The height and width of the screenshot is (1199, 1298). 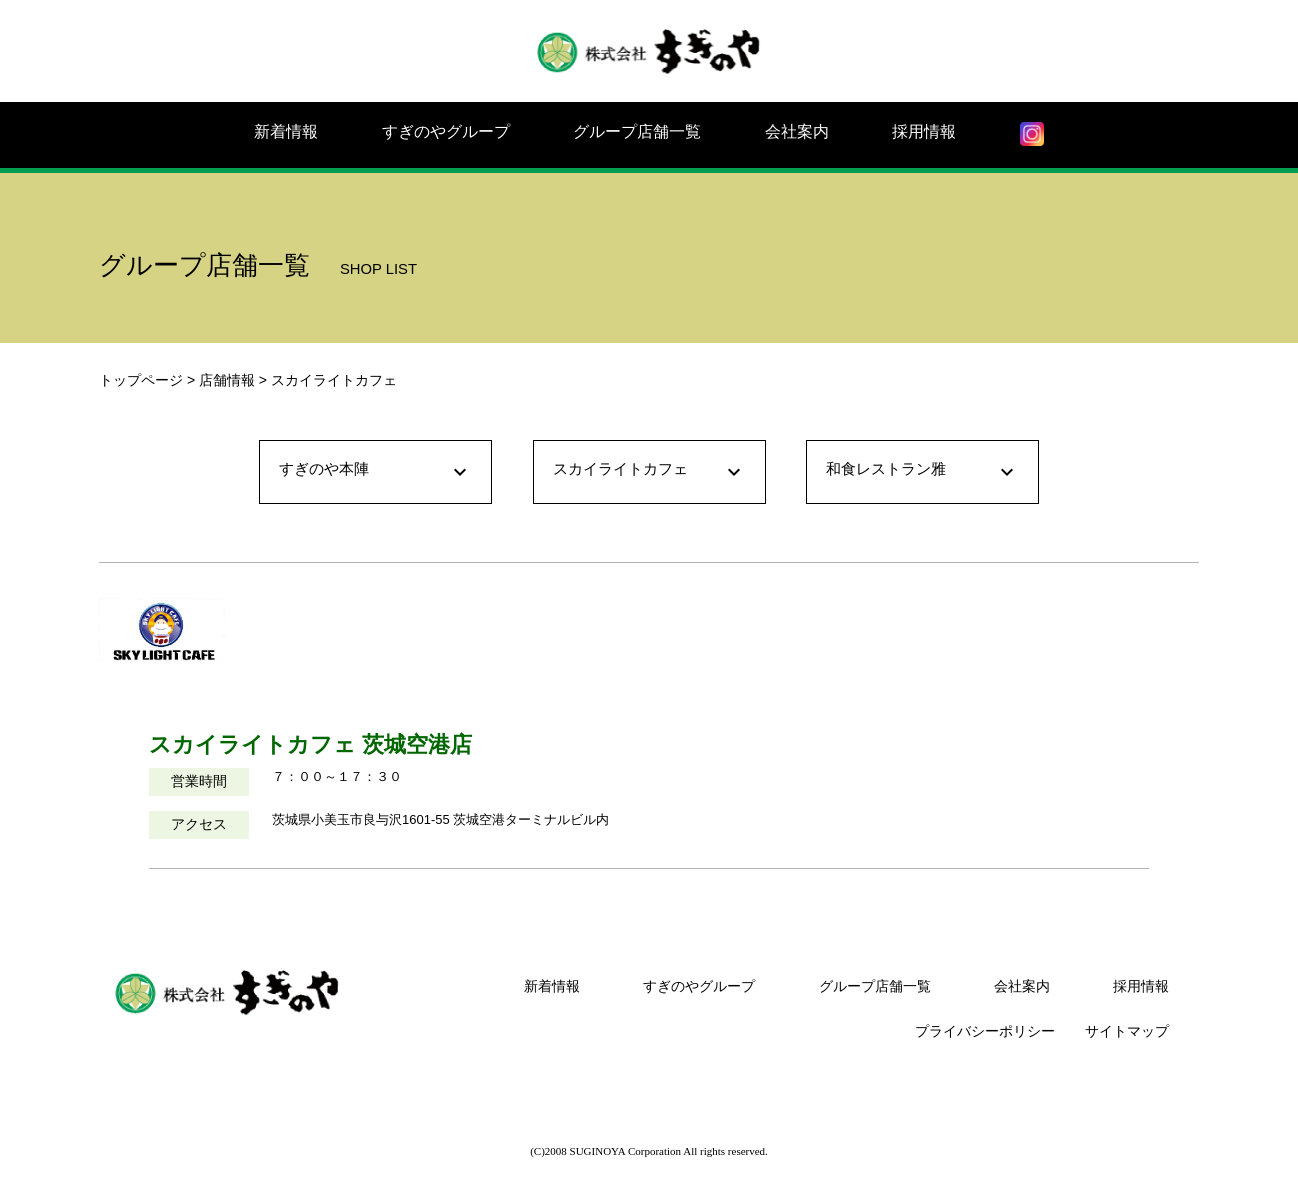 I want to click on すぎのや本陣, so click(x=375, y=472).